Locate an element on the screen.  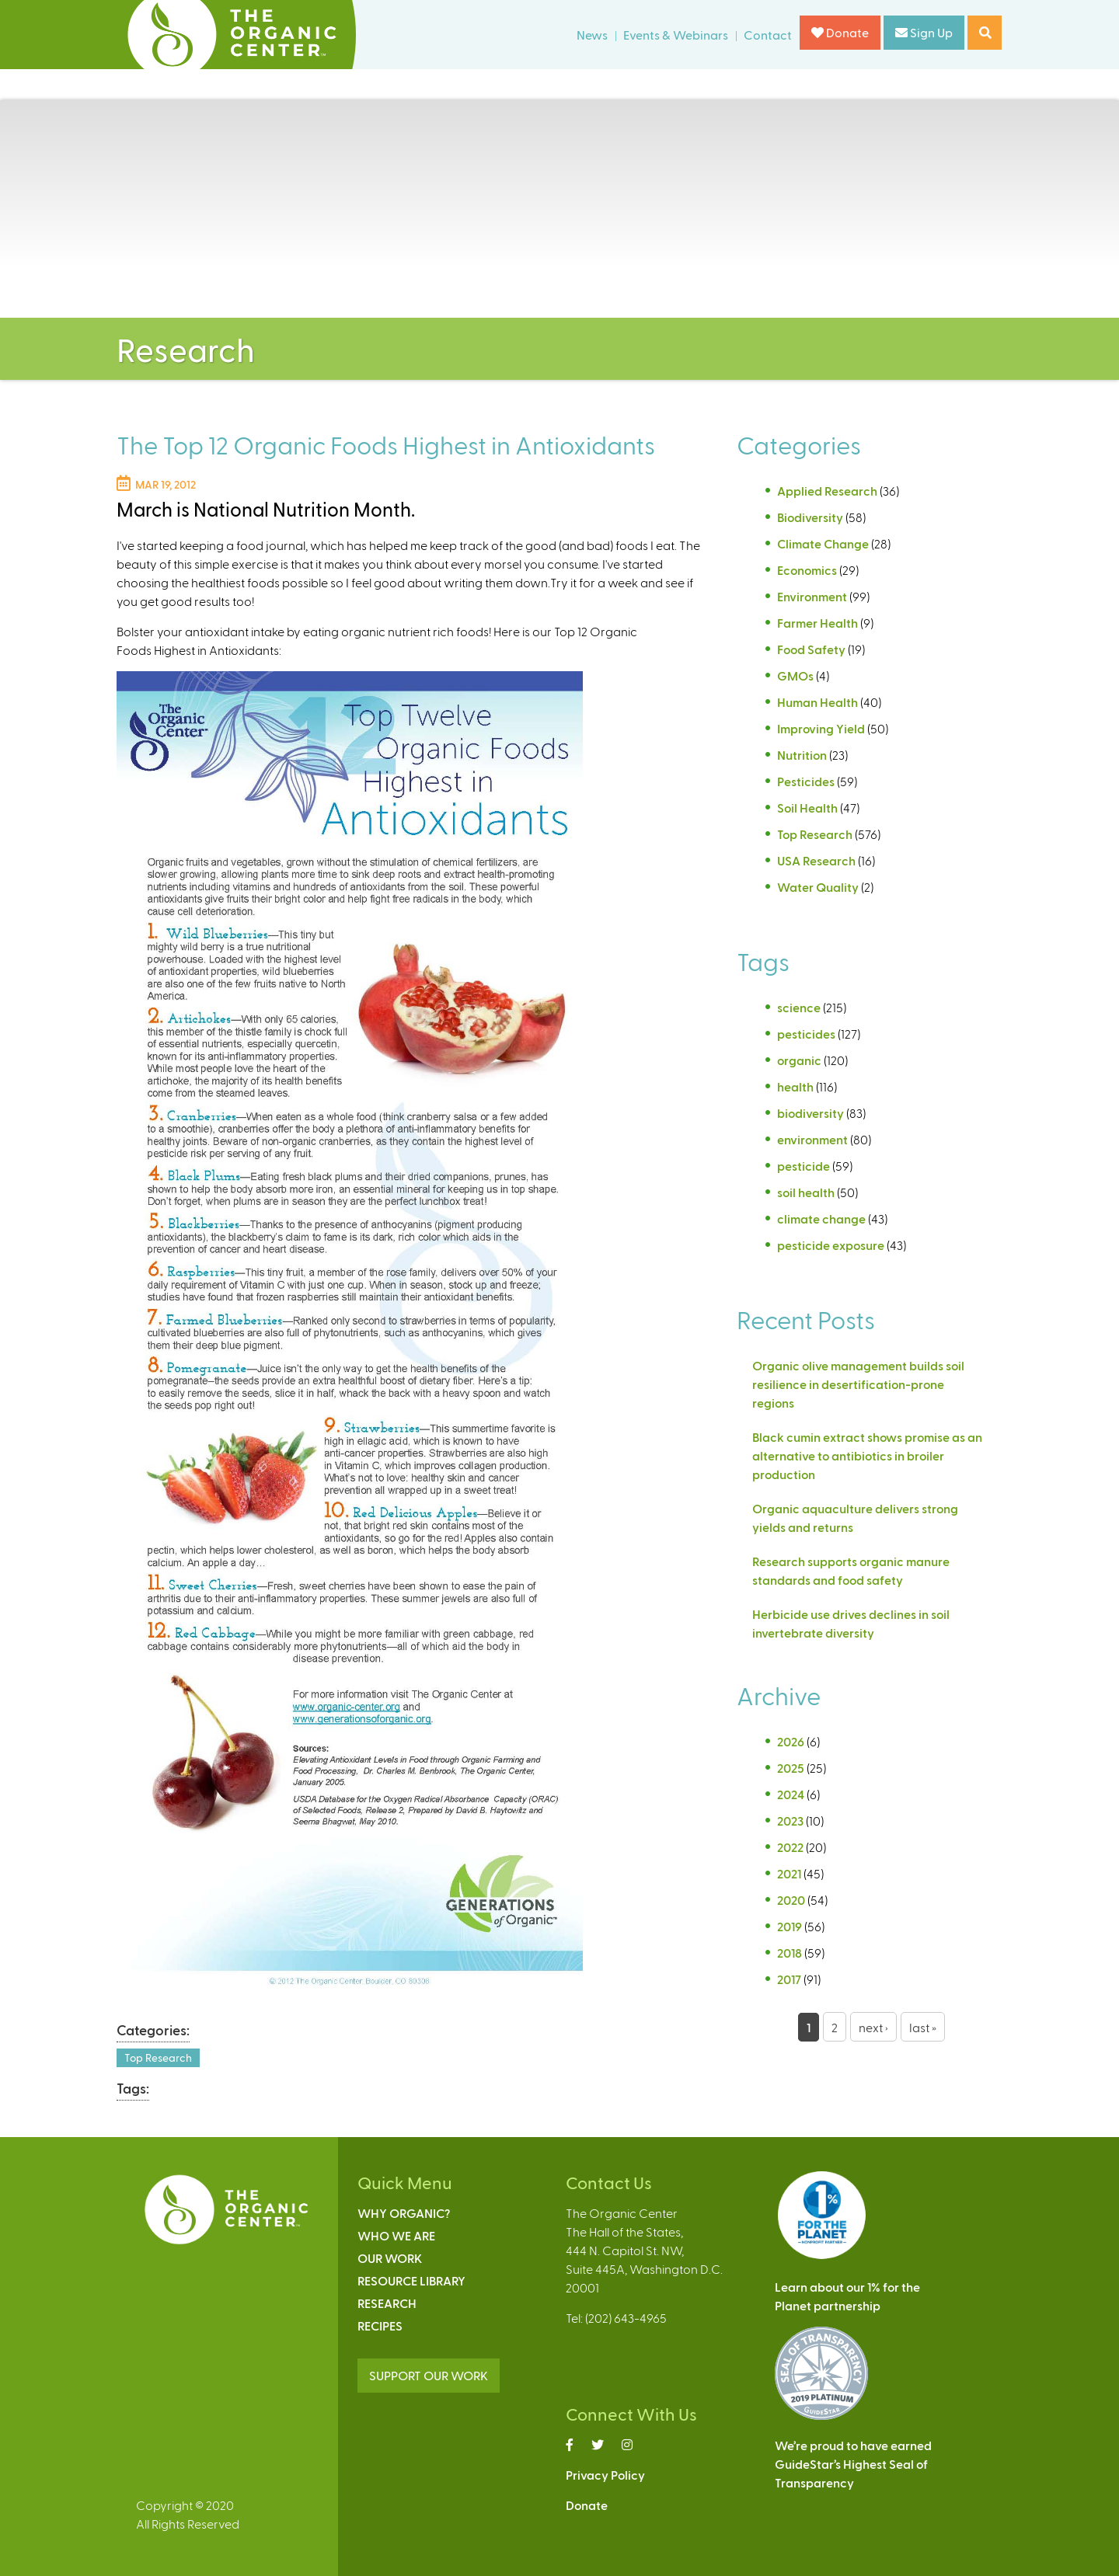
pesticide exposure is located at coordinates (830, 1245).